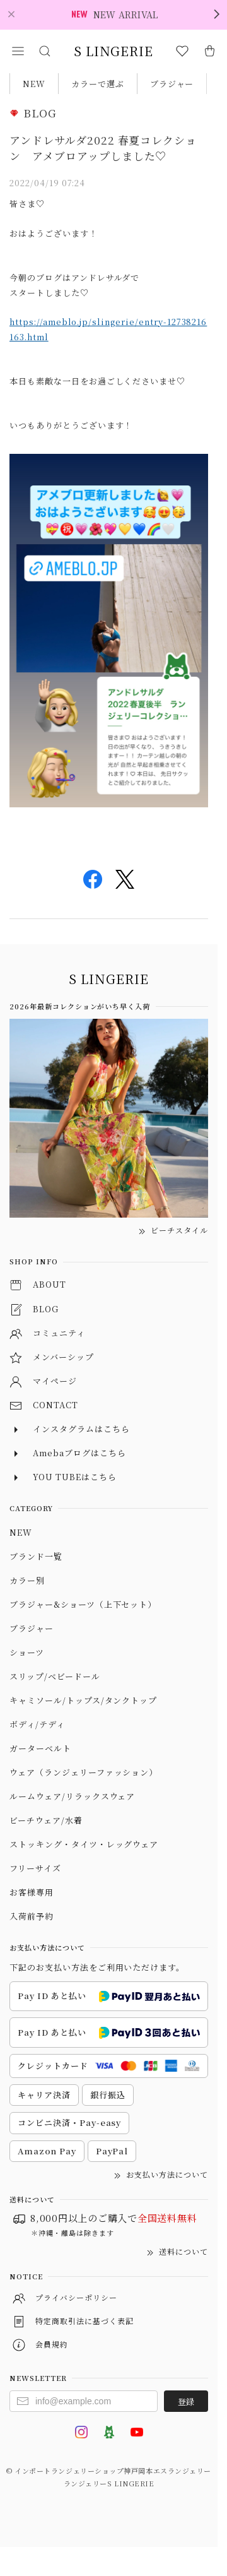  What do you see at coordinates (72, 1796) in the screenshot?
I see `ルームウェア/リラックスウェア` at bounding box center [72, 1796].